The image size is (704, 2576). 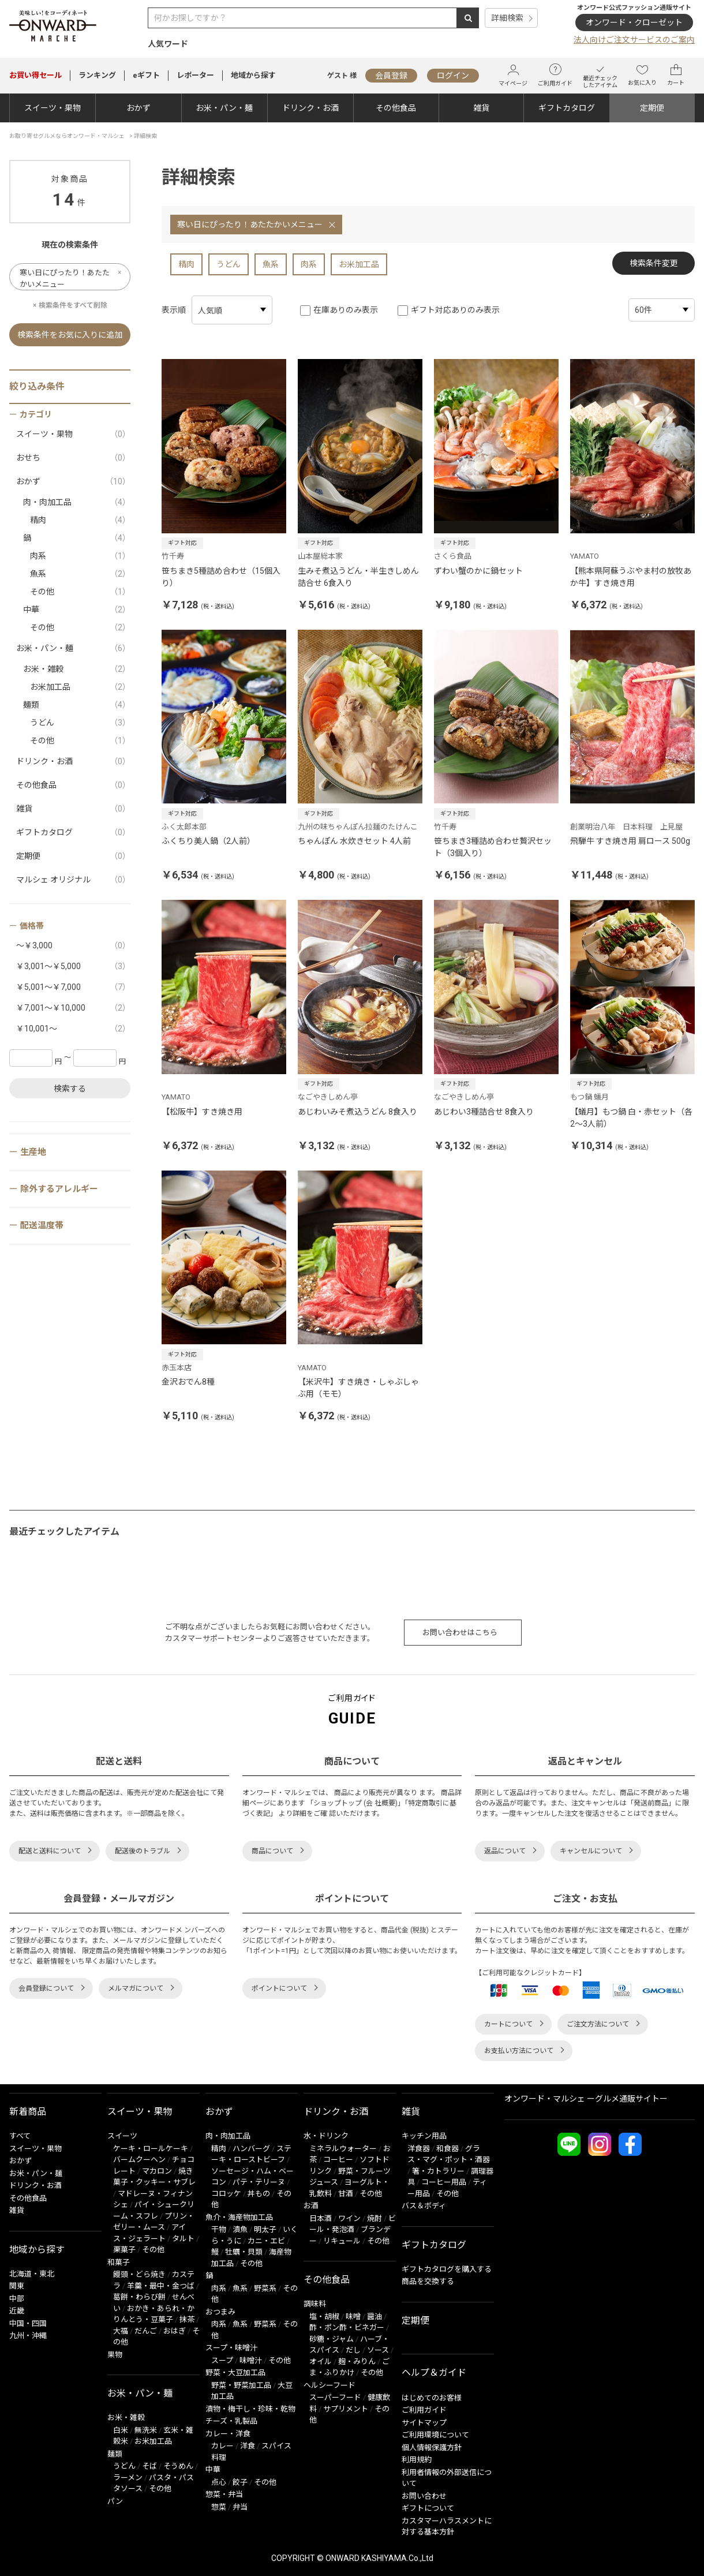 What do you see at coordinates (49, 1851) in the screenshot?
I see `配送と送料について` at bounding box center [49, 1851].